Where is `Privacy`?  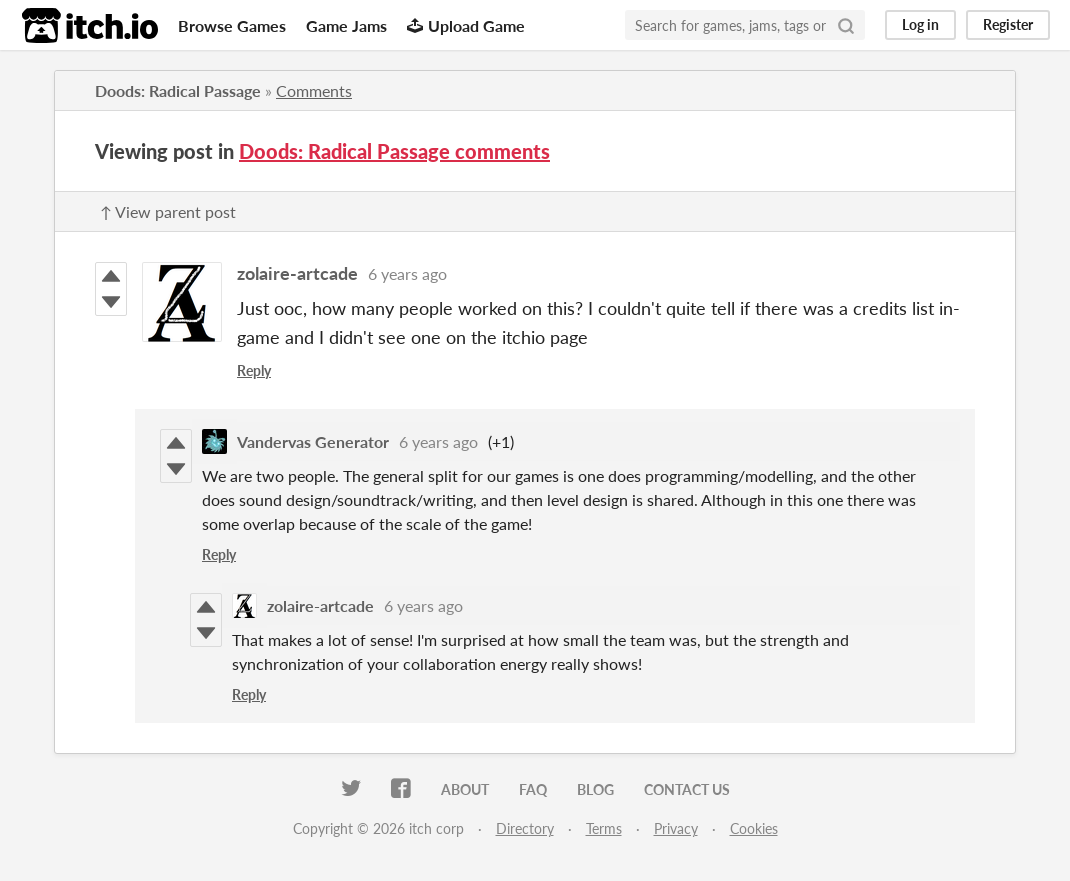 Privacy is located at coordinates (676, 828).